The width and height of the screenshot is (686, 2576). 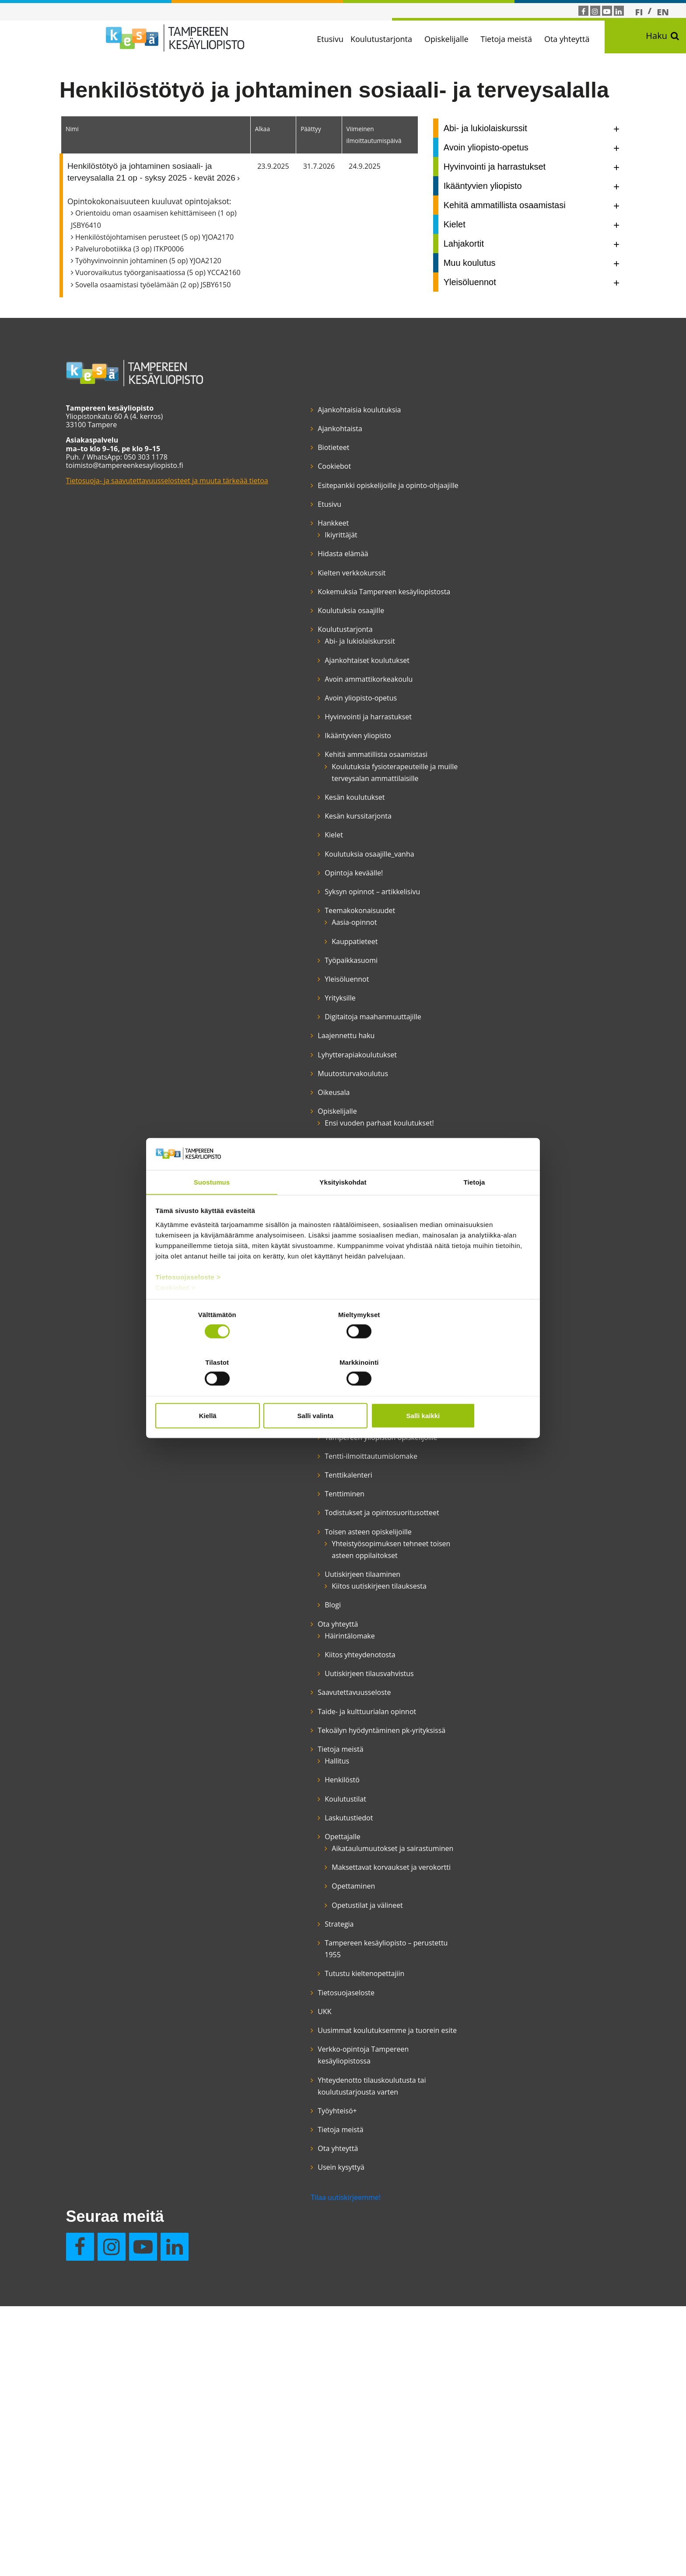 What do you see at coordinates (288, 452) in the screenshot?
I see `Ajankohtaista` at bounding box center [288, 452].